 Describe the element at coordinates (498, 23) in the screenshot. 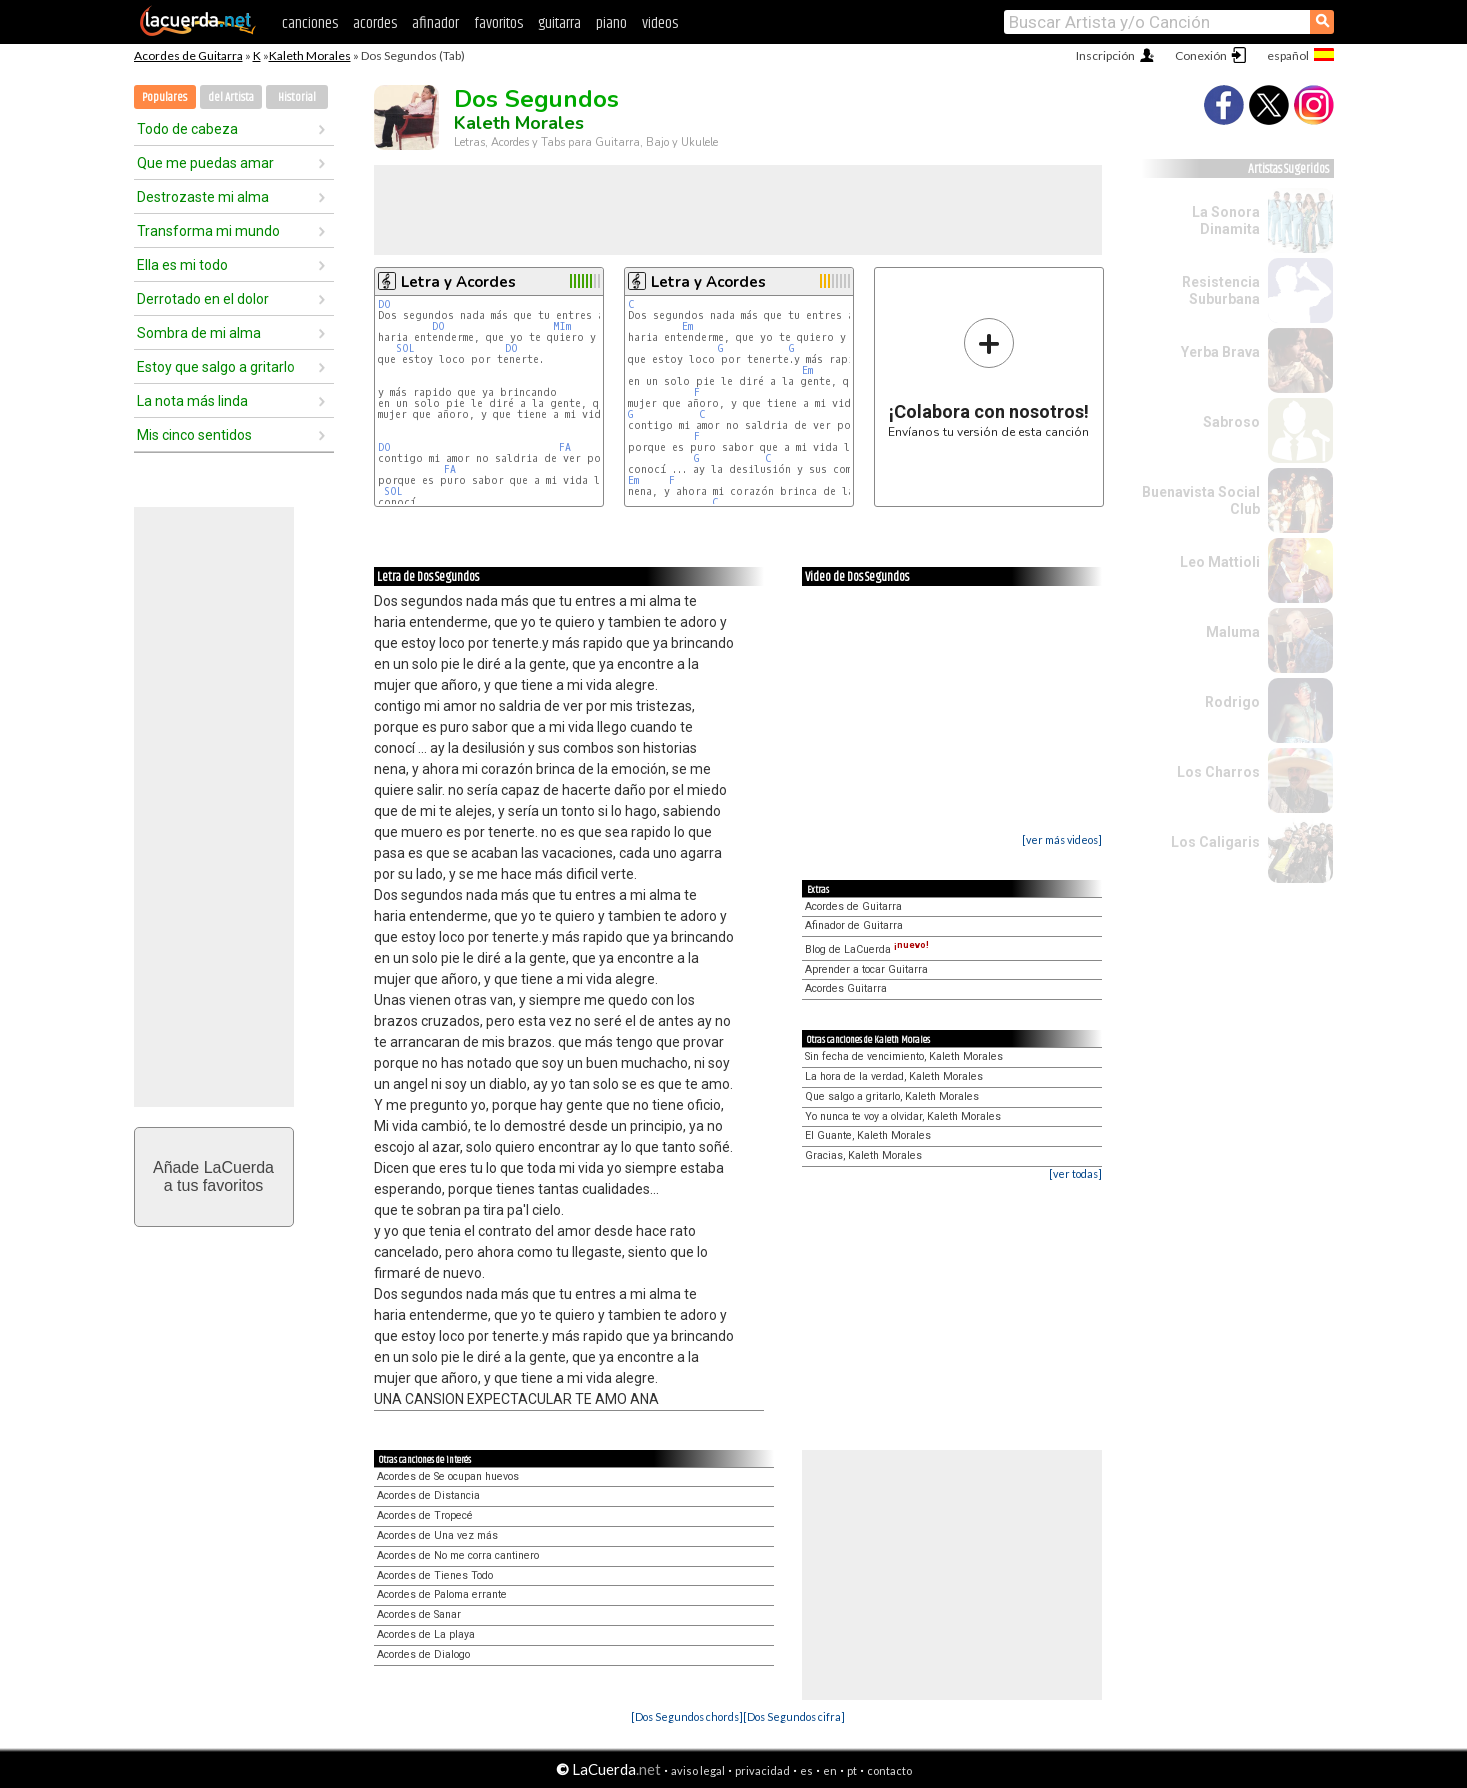

I see `favoritos` at that location.